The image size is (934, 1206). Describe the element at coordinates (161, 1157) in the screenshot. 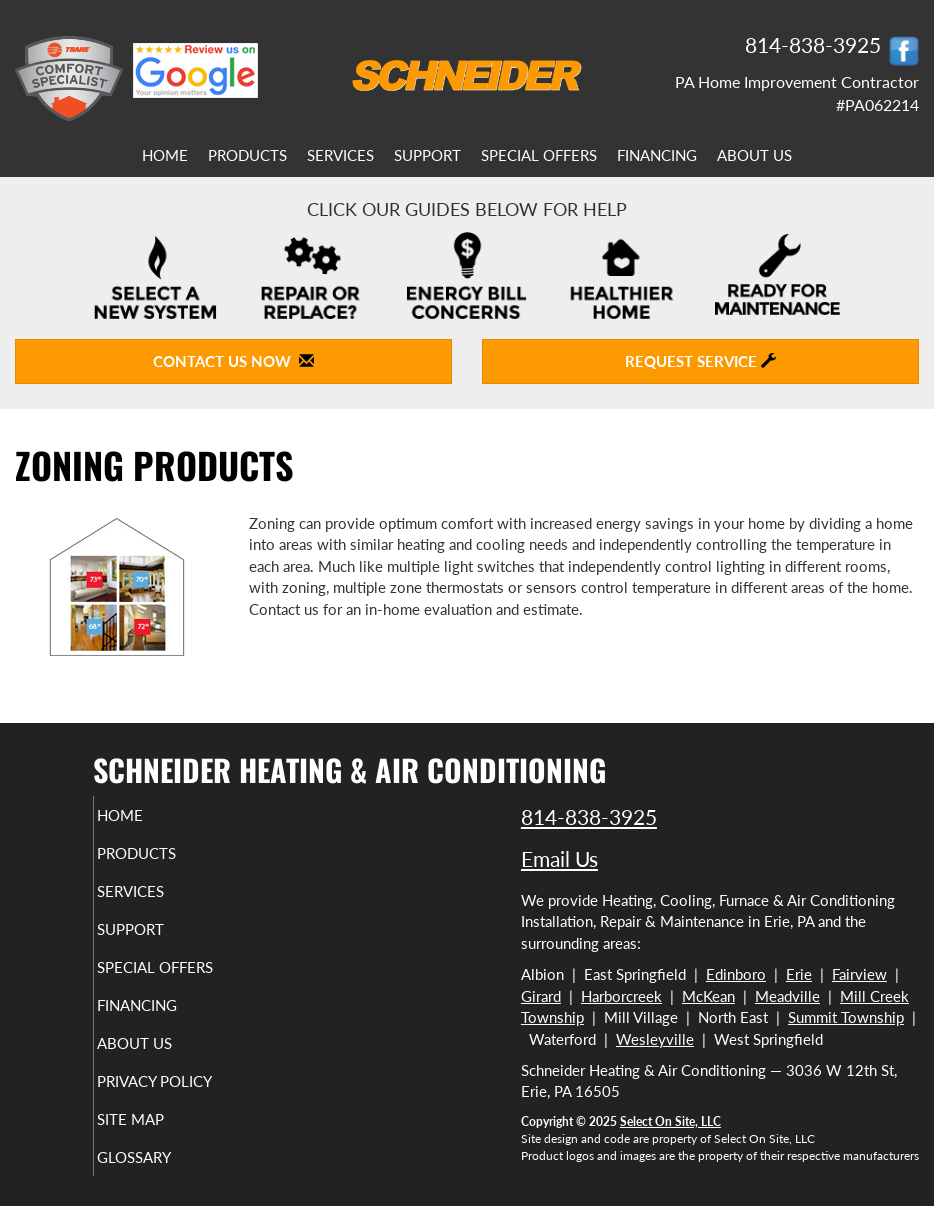

I see `Glossary` at that location.